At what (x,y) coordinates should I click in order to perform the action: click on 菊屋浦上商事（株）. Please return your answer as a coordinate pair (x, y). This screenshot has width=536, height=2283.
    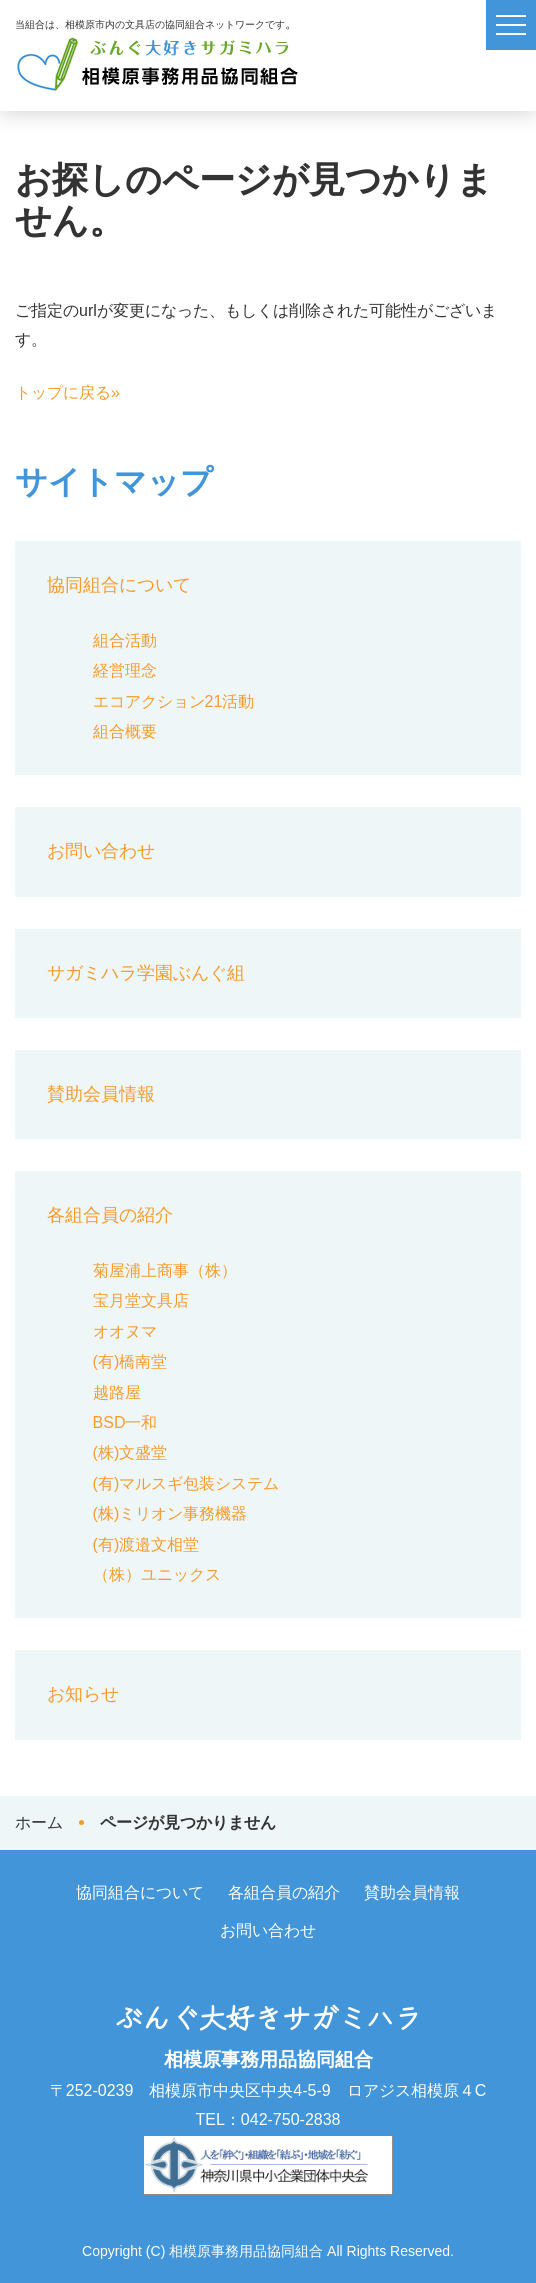
    Looking at the image, I should click on (165, 1270).